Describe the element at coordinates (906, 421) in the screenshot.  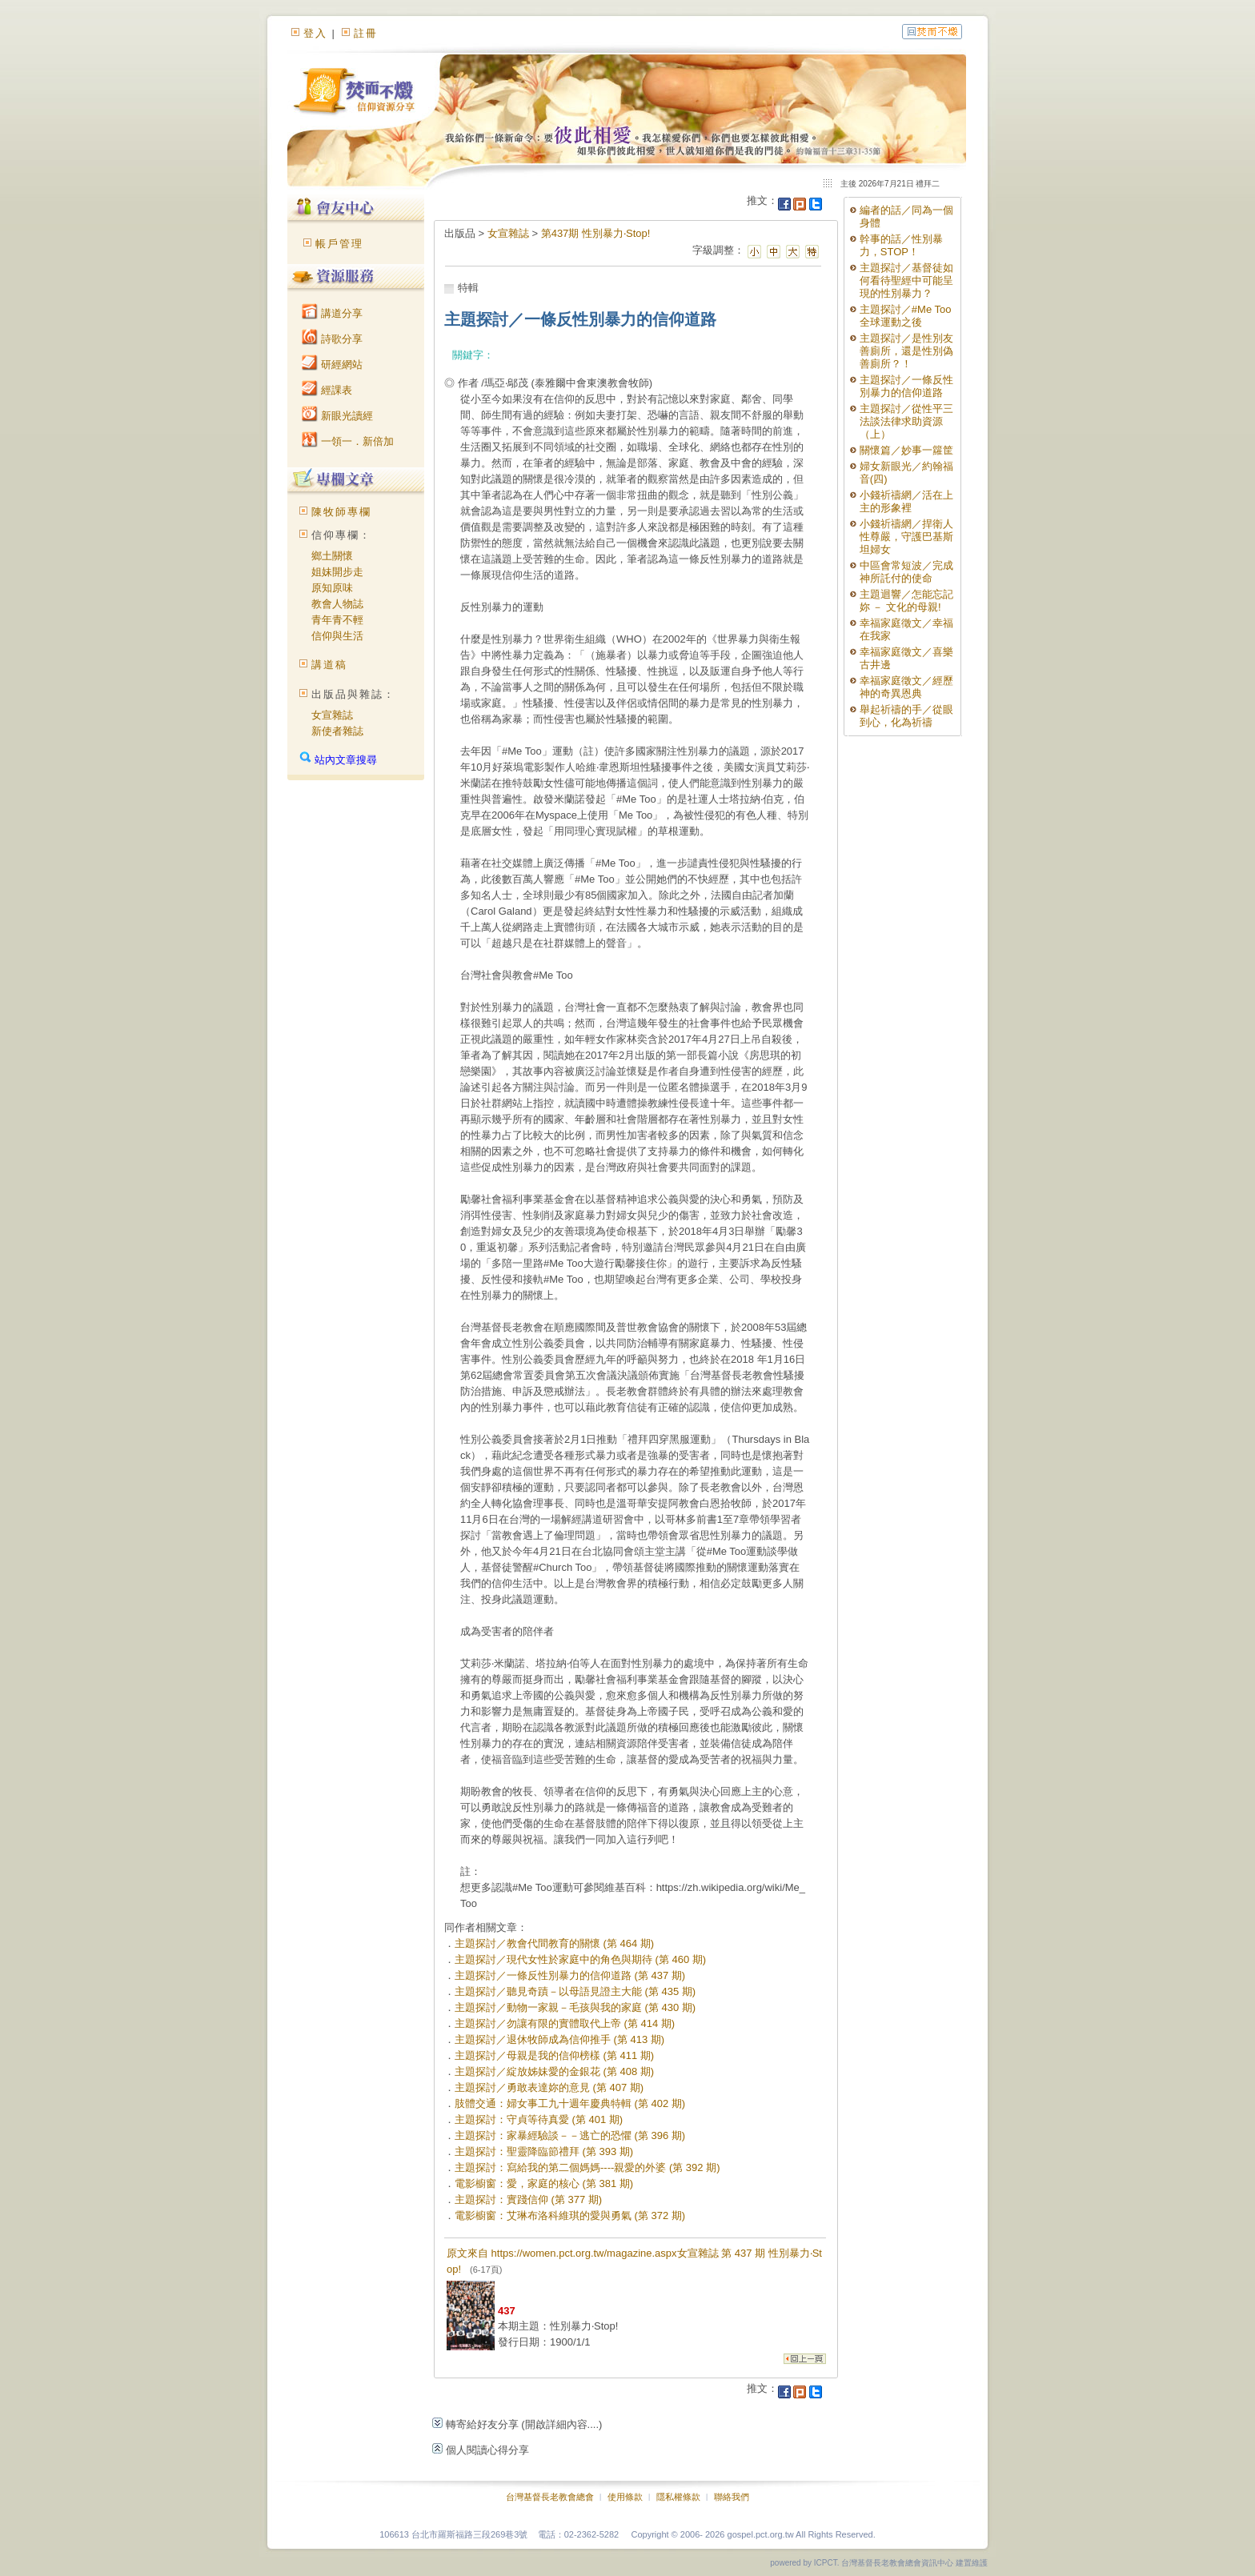
I see `主題探討／從性平三法談法律求助資源（上）` at that location.